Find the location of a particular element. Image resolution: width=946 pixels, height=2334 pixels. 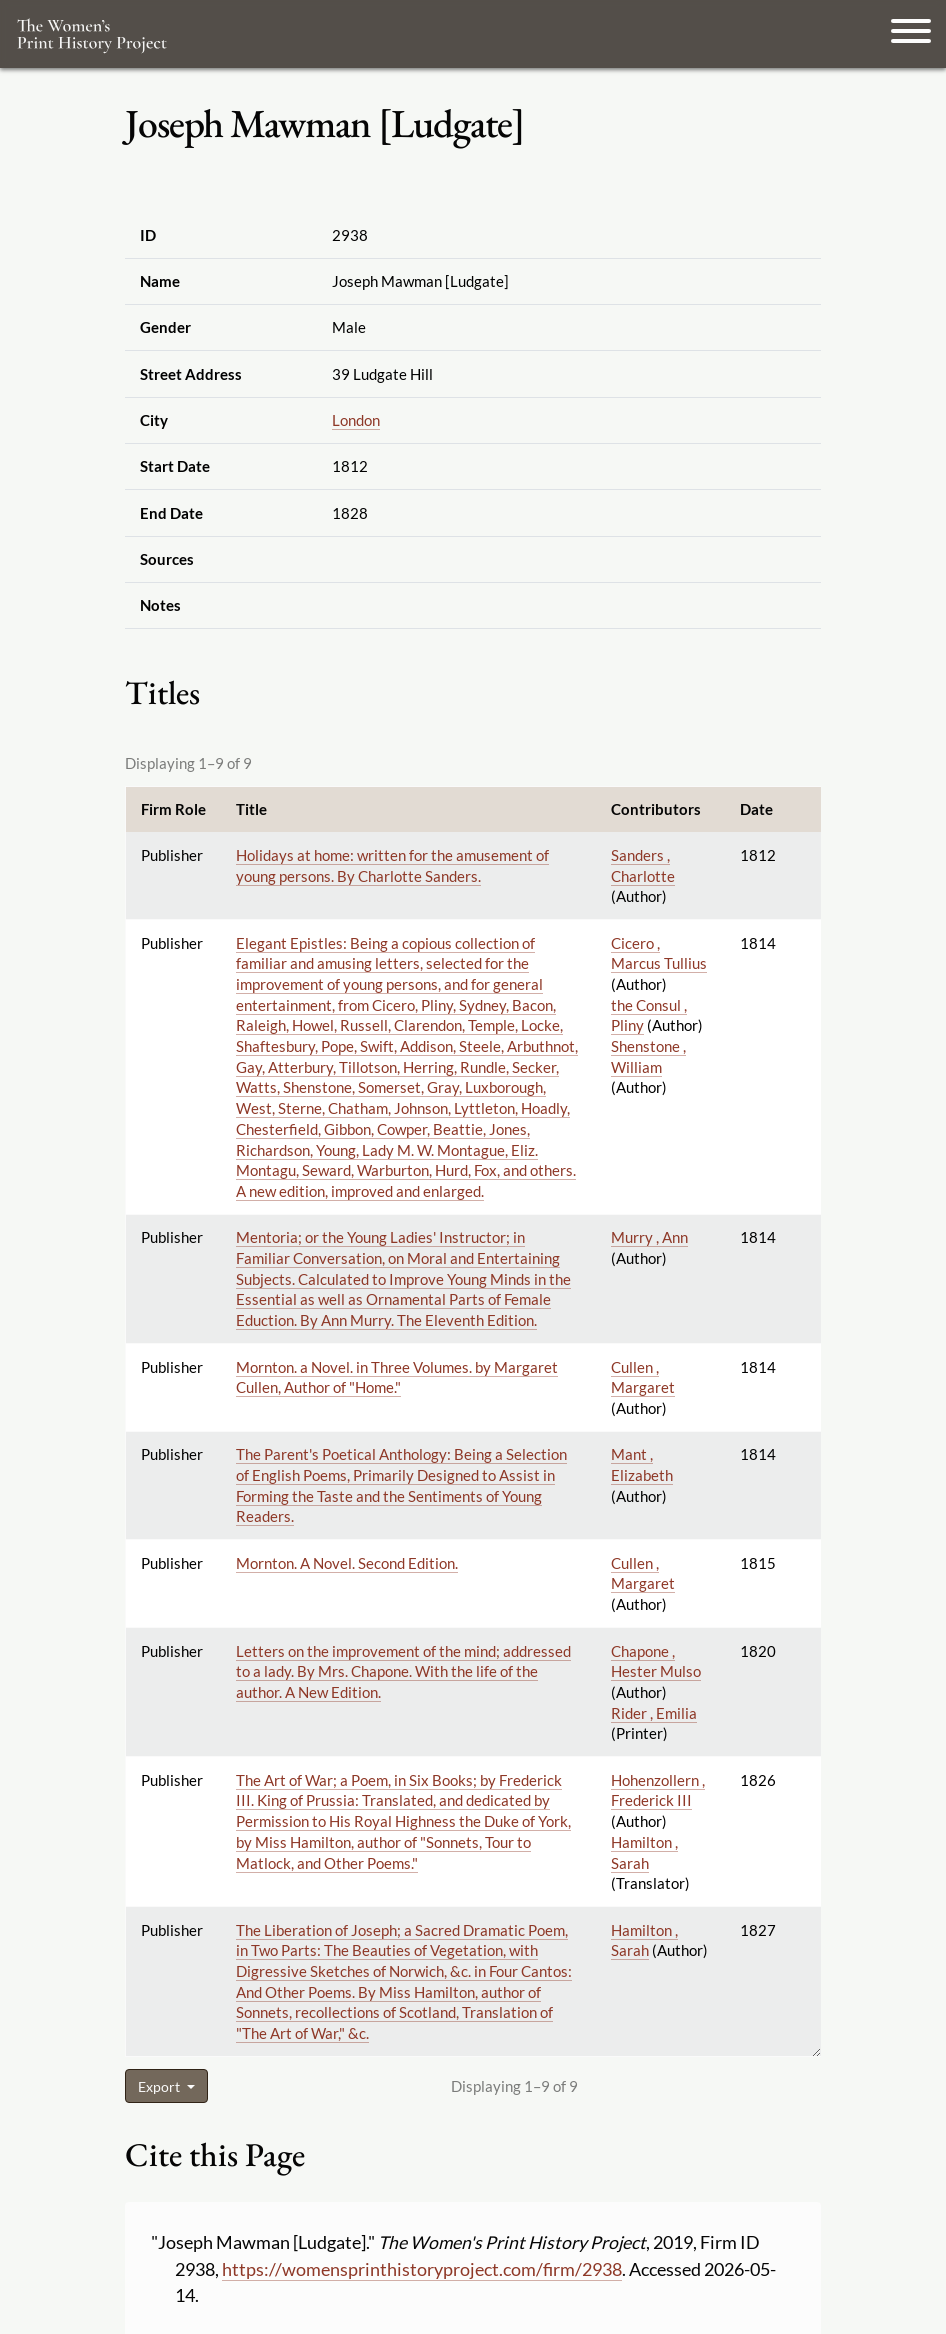

Murry , Ann is located at coordinates (649, 1237).